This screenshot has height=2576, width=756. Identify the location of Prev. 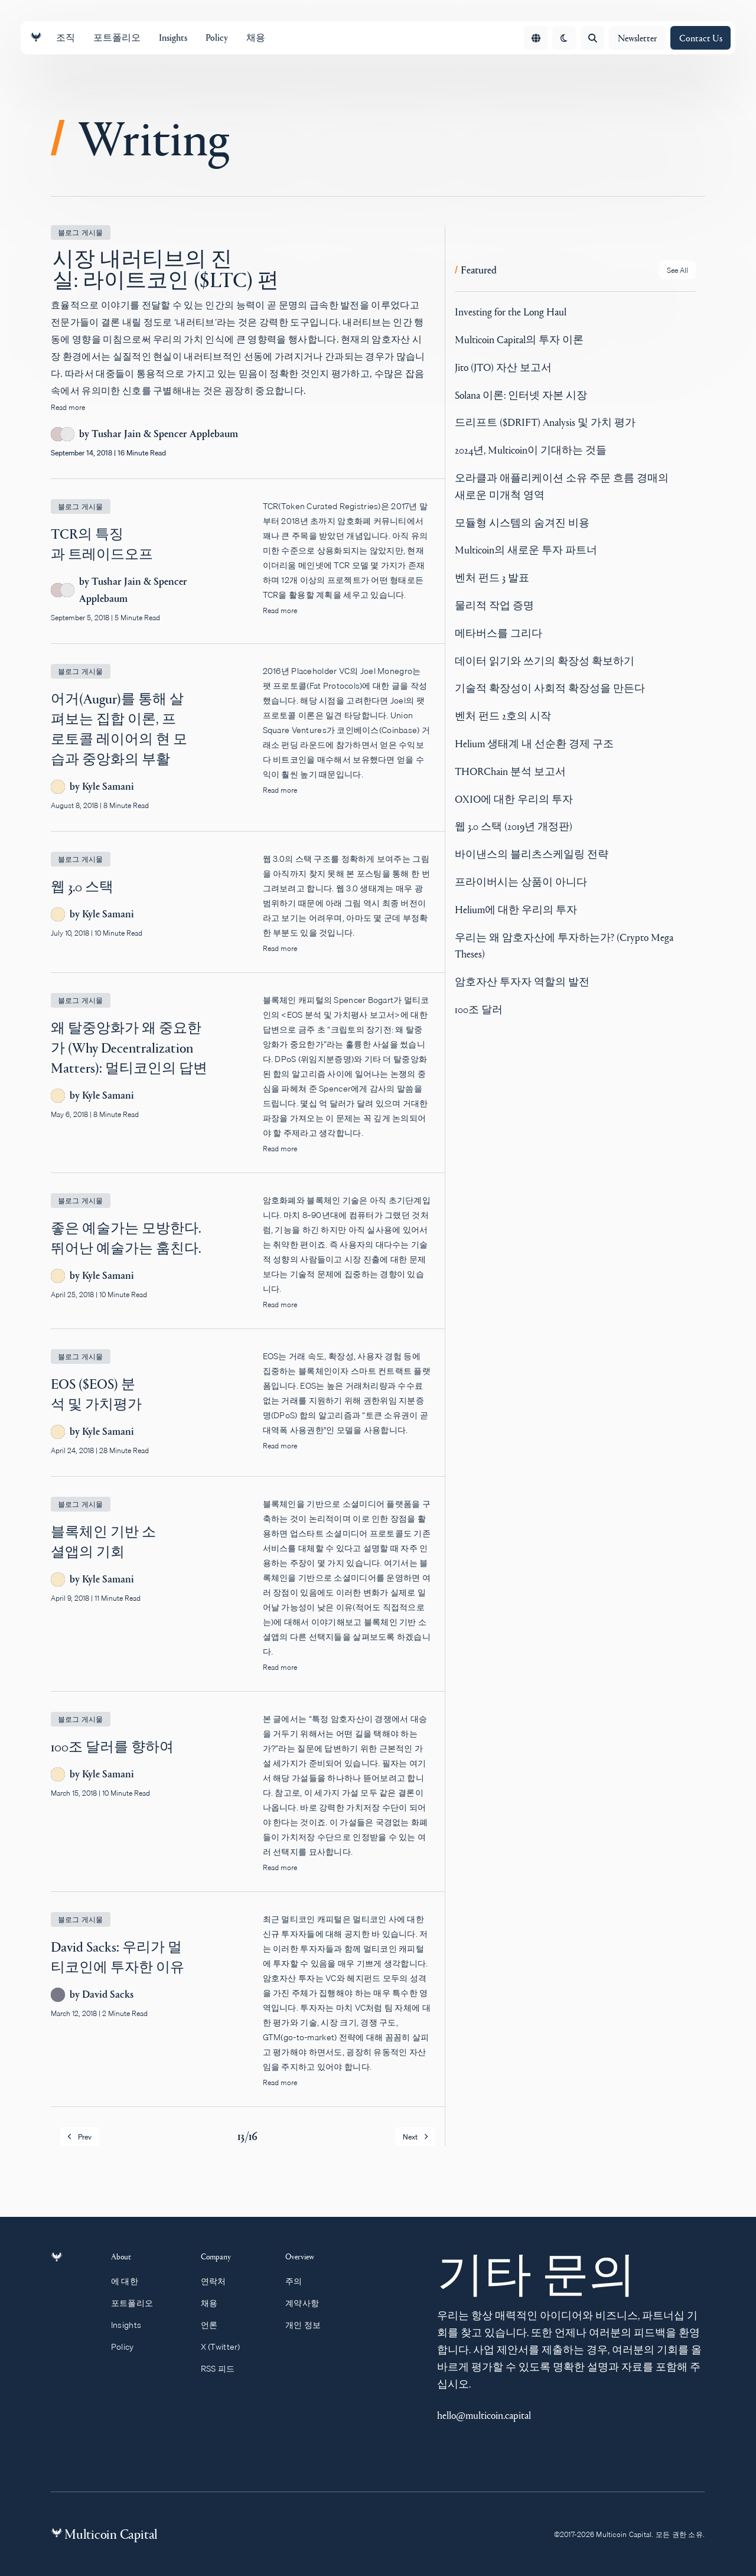
(80, 2136).